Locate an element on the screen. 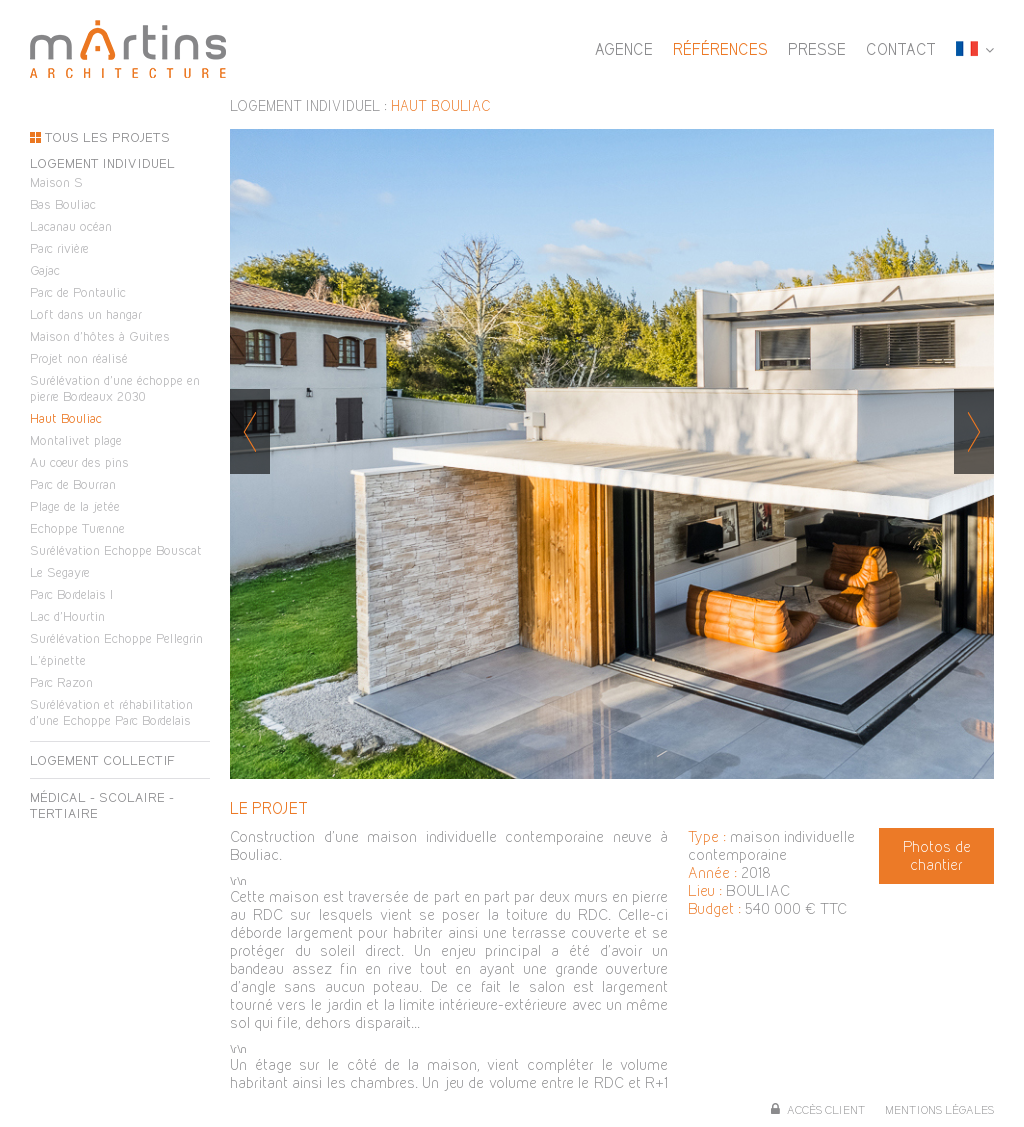 The image size is (1024, 1127). Projet non réalisé is located at coordinates (79, 358).